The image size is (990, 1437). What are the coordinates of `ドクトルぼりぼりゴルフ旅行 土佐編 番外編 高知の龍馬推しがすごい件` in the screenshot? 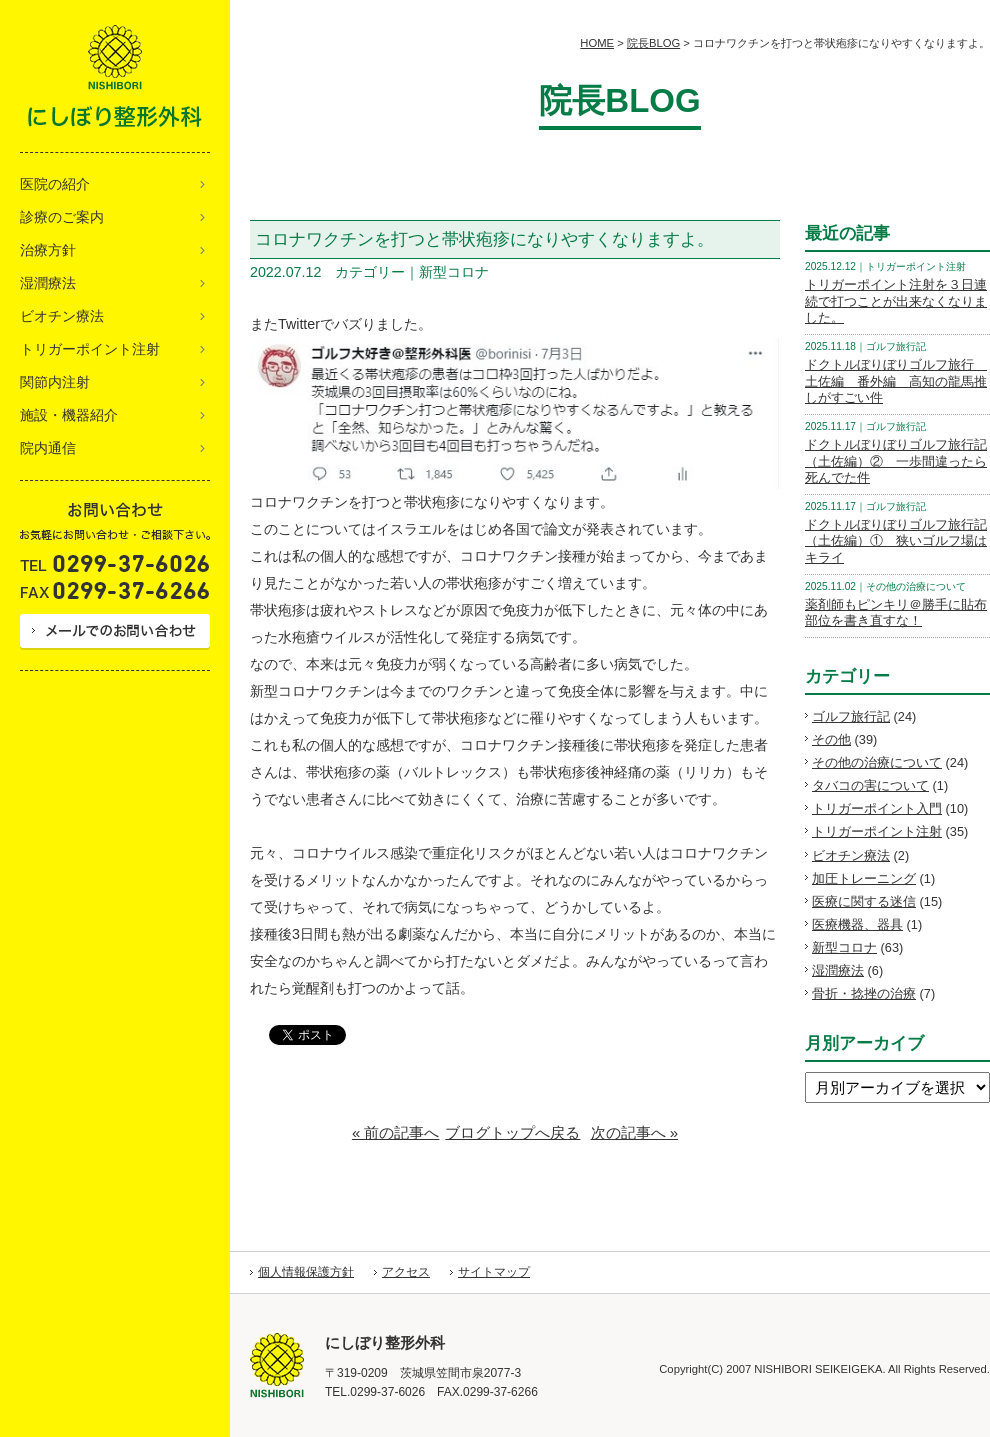 It's located at (896, 381).